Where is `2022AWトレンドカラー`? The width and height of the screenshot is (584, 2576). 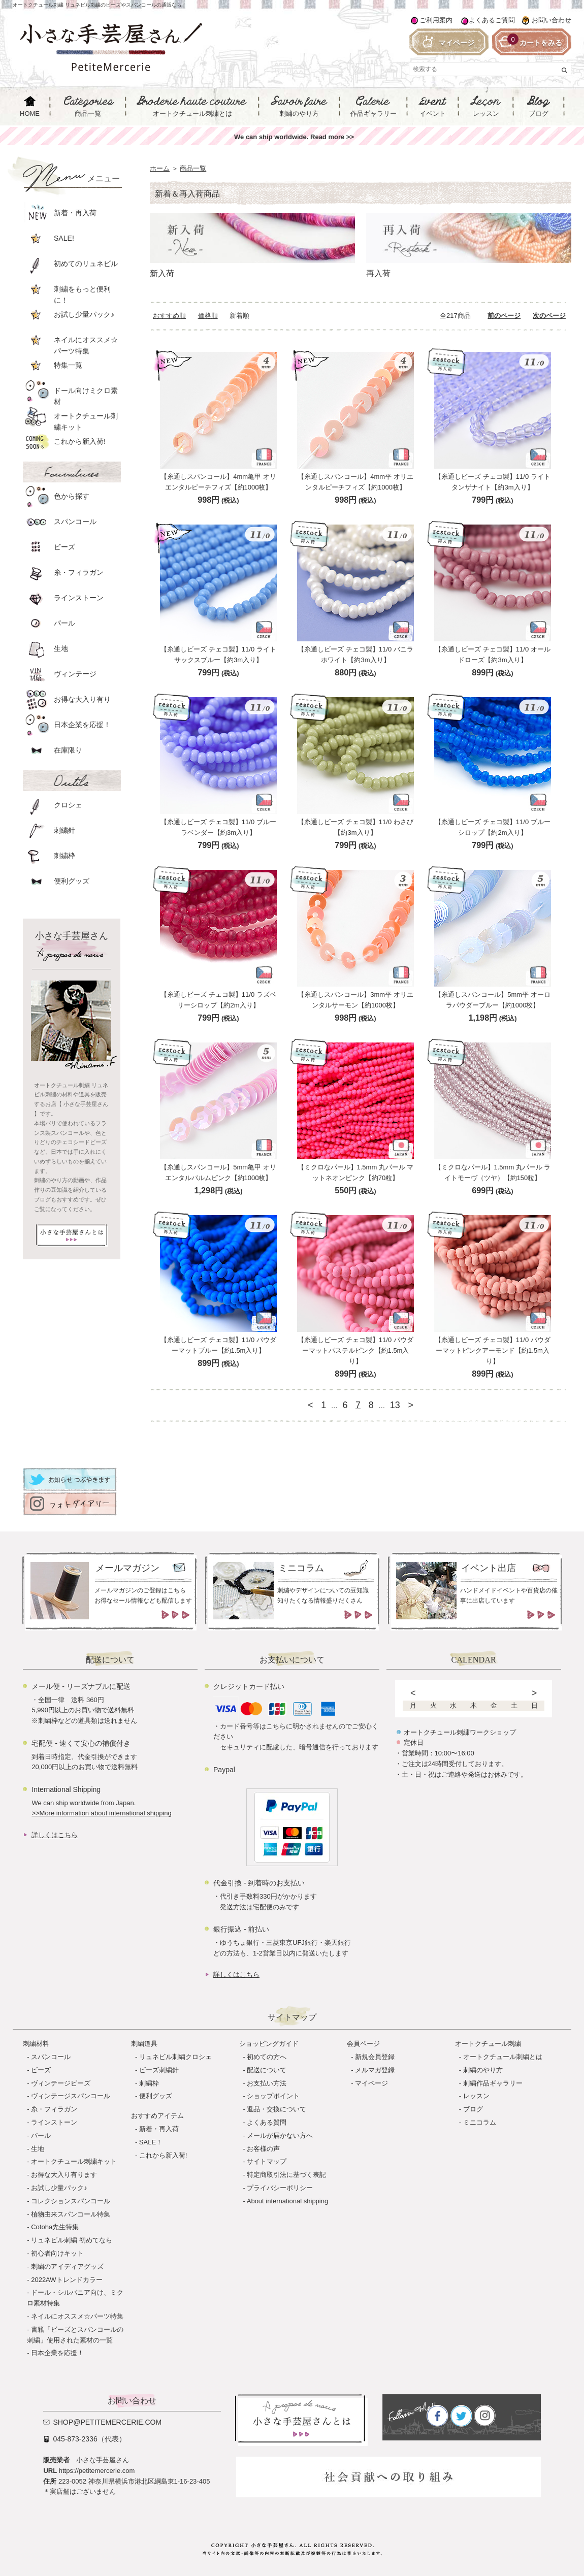
2022AWトレンドカラー is located at coordinates (66, 2280).